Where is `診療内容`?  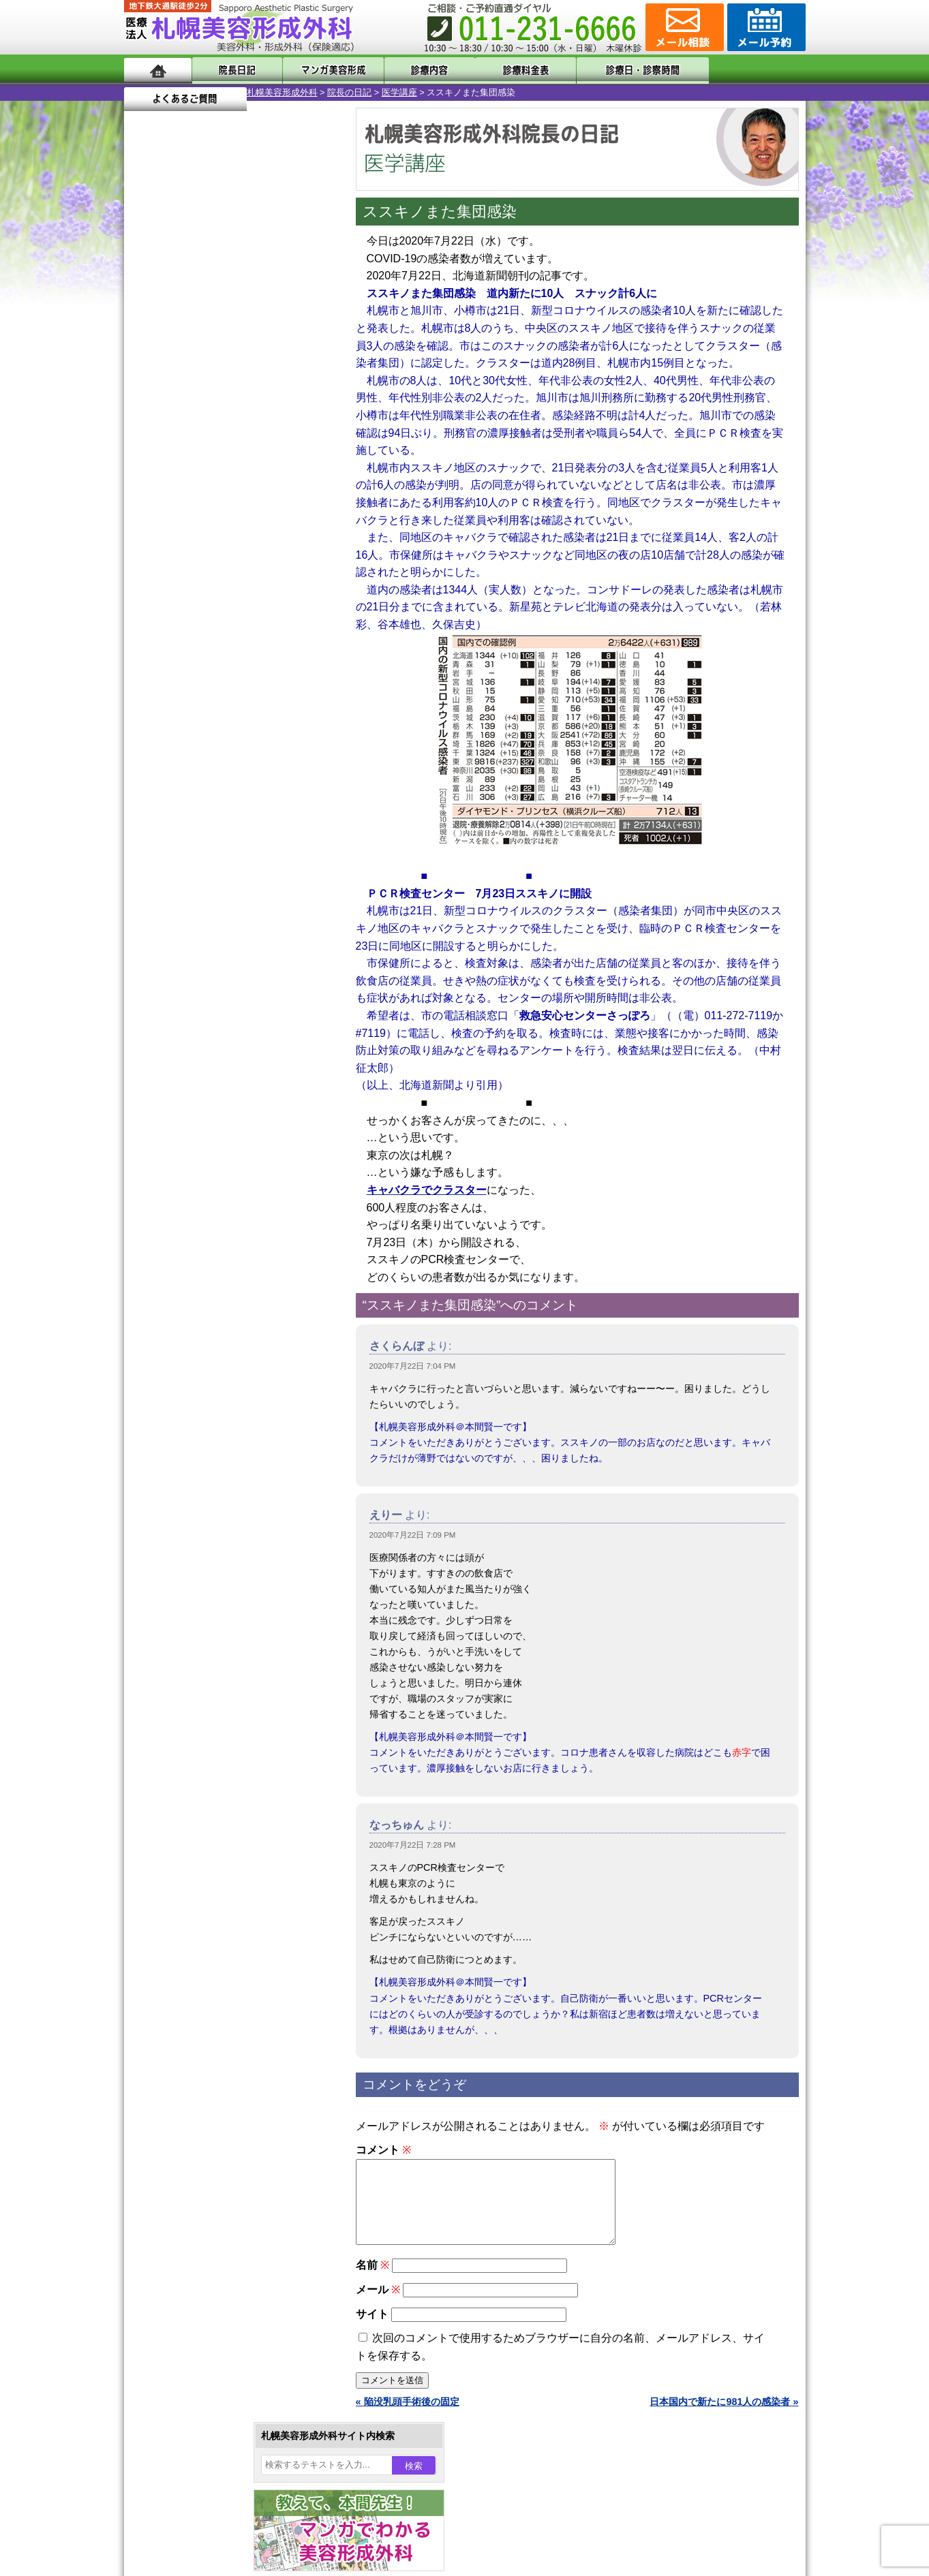
診療内容 is located at coordinates (410, 70).